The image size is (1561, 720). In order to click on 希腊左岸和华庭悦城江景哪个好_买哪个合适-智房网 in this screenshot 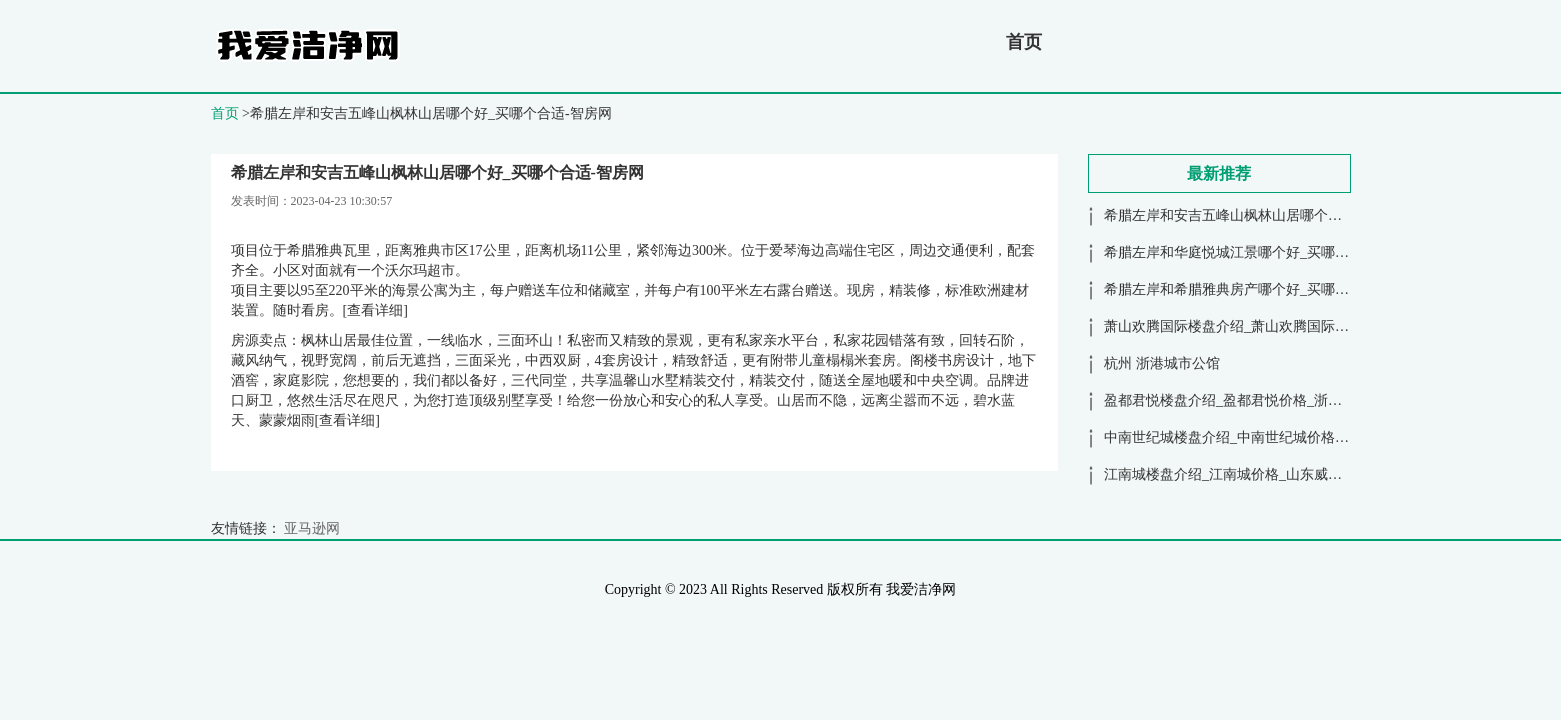, I will do `click(1264, 252)`.